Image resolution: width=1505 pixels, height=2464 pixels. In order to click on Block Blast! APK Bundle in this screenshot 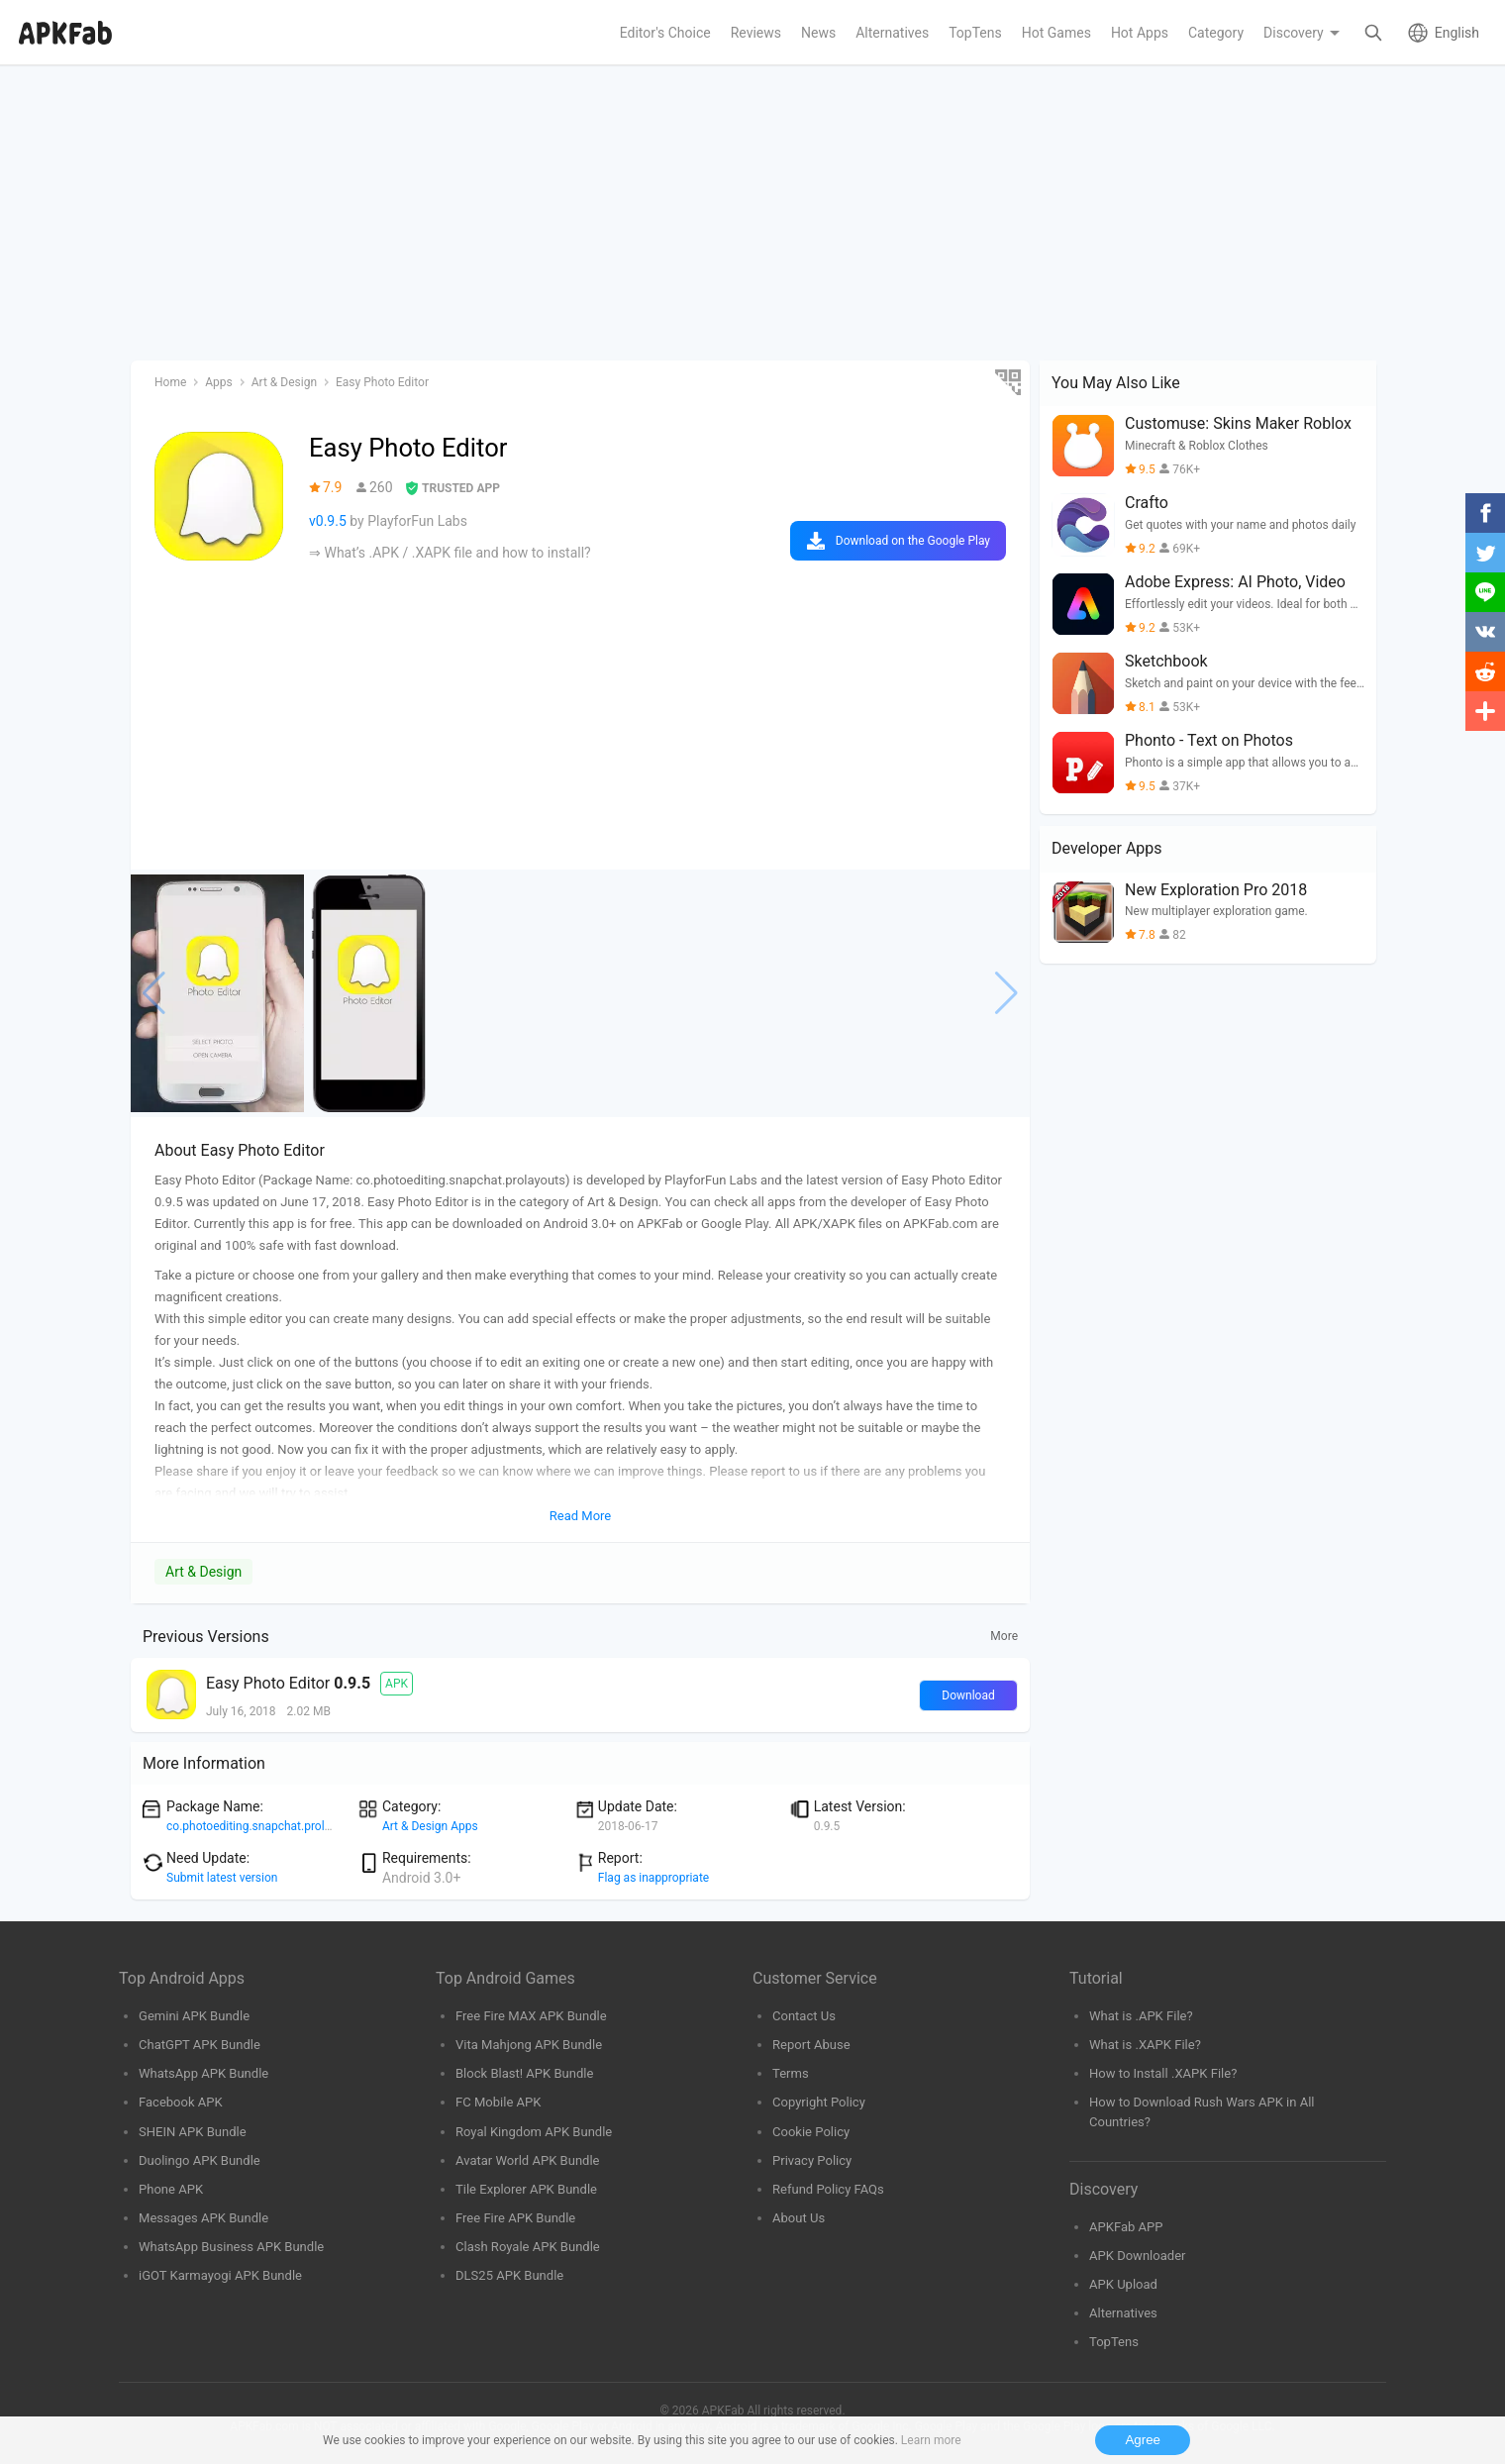, I will do `click(524, 2073)`.